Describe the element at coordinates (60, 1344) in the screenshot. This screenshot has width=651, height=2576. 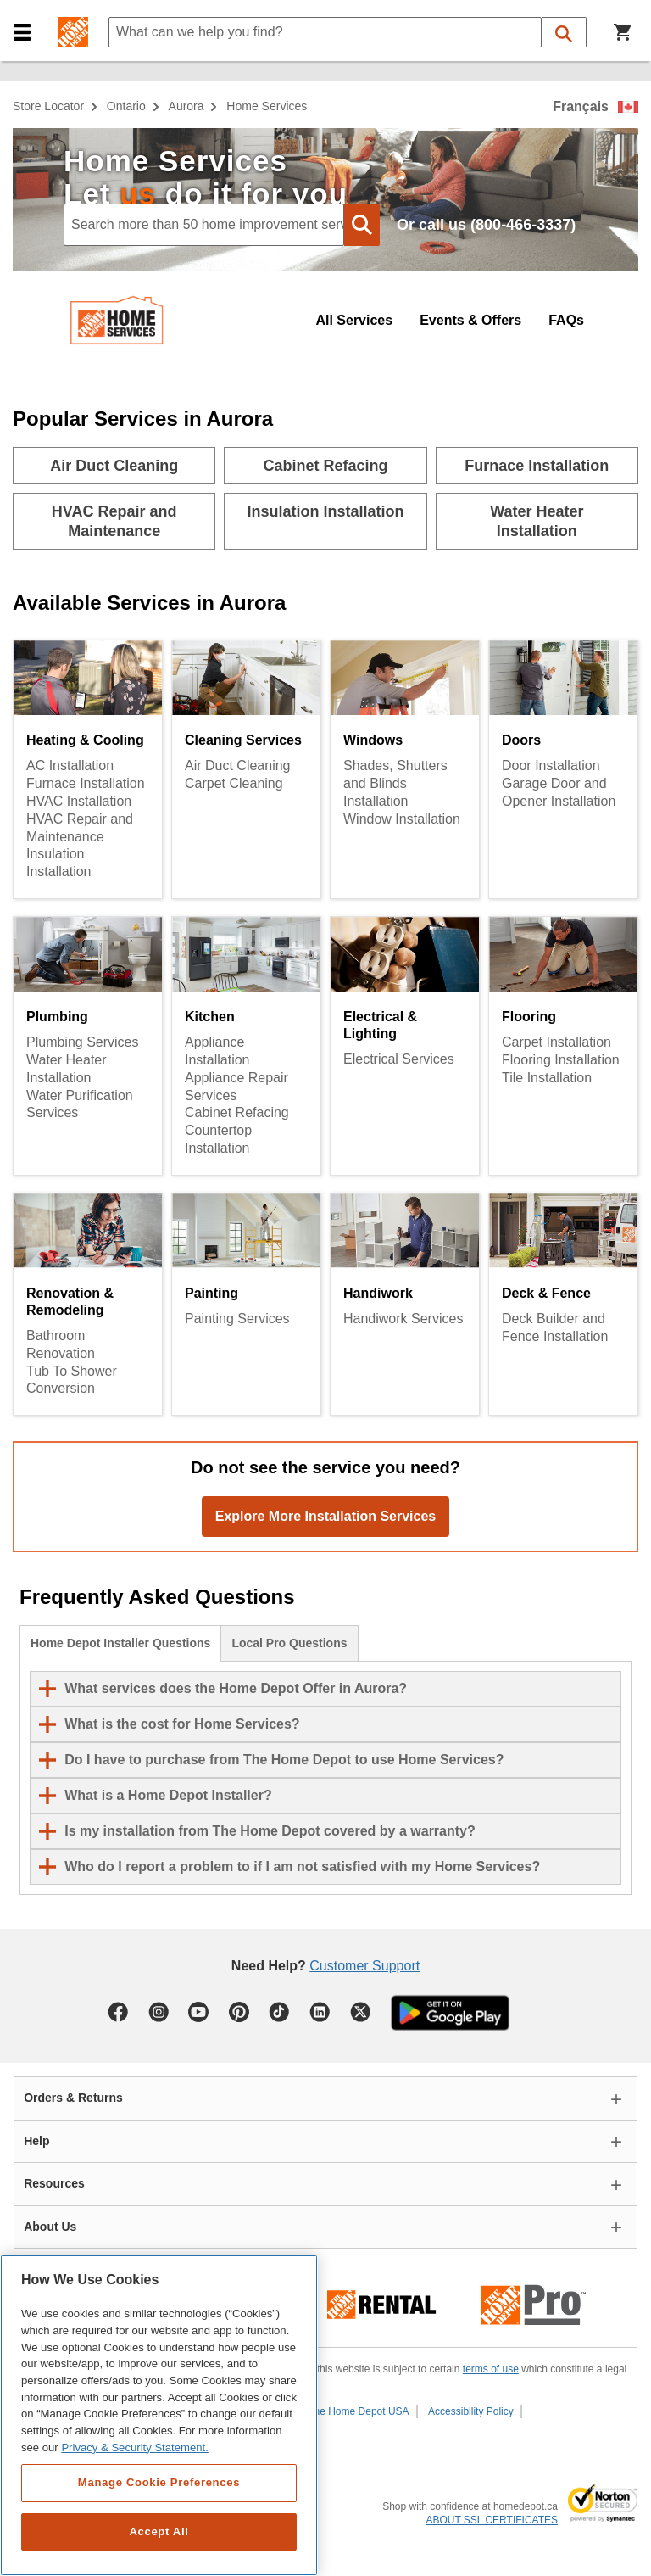
I see `Bathroom Renovation` at that location.